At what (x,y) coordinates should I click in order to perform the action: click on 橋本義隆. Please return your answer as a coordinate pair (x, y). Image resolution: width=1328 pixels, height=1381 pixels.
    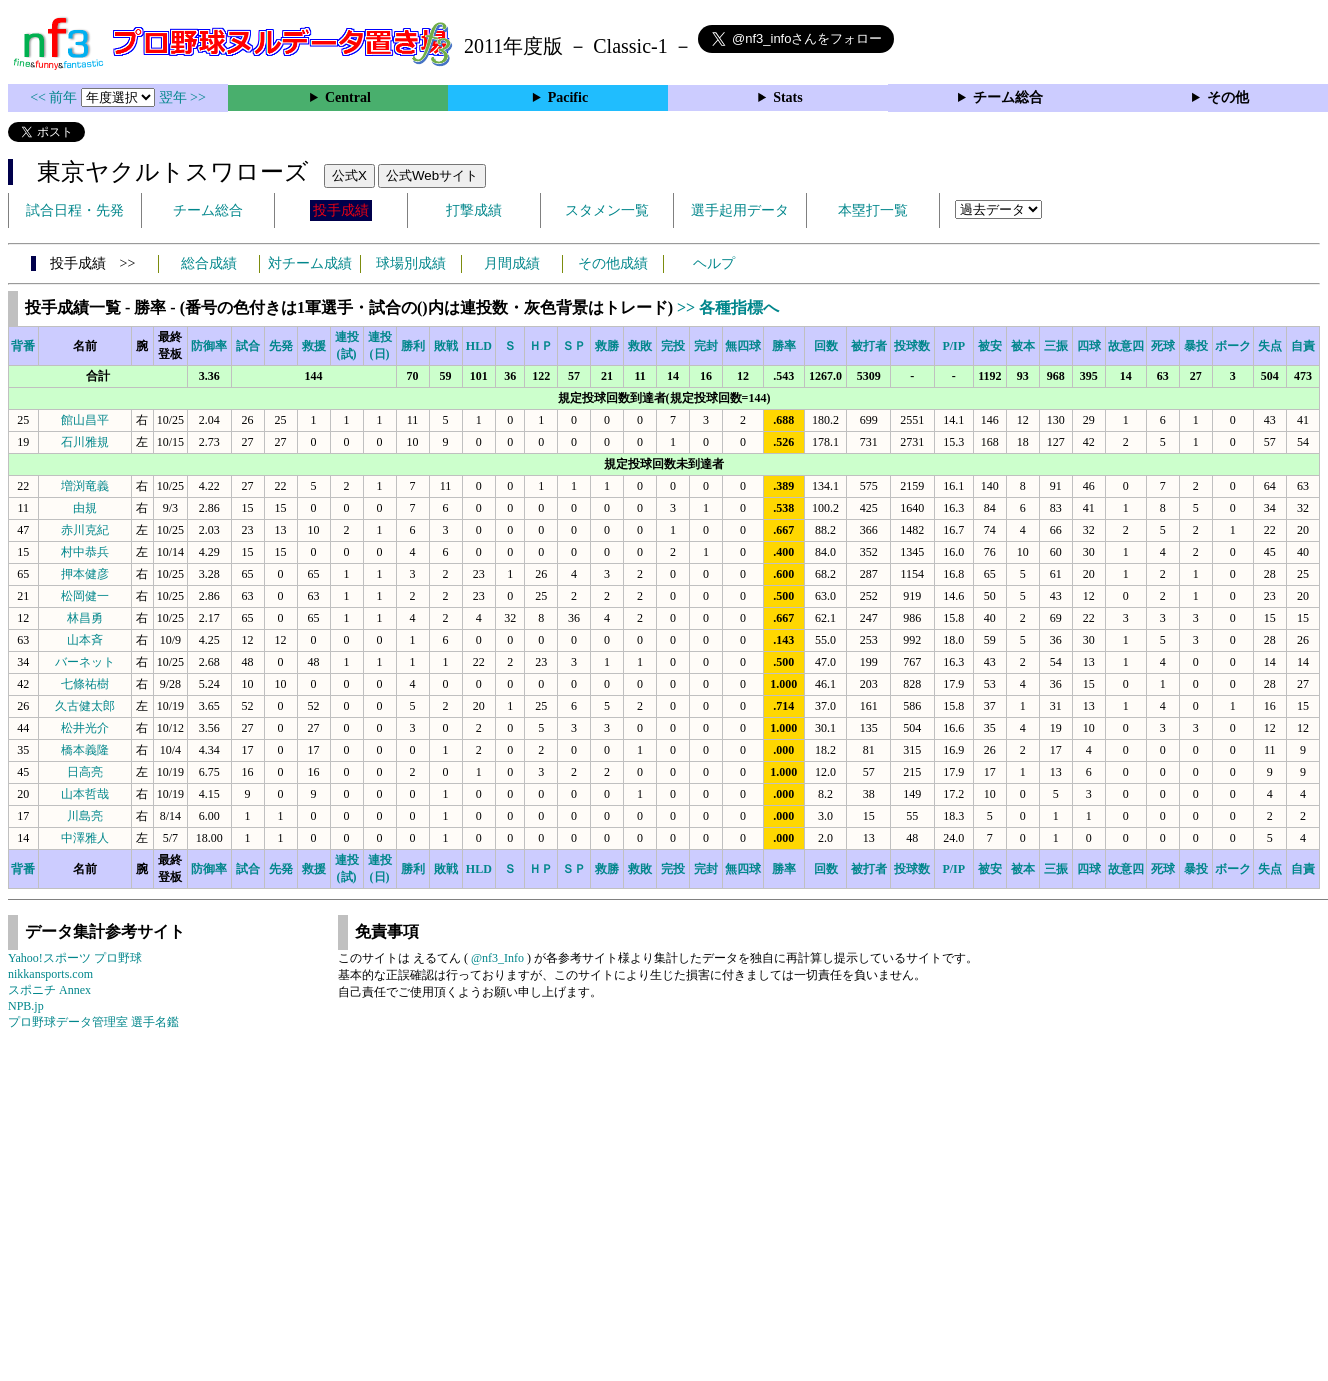
    Looking at the image, I should click on (85, 750).